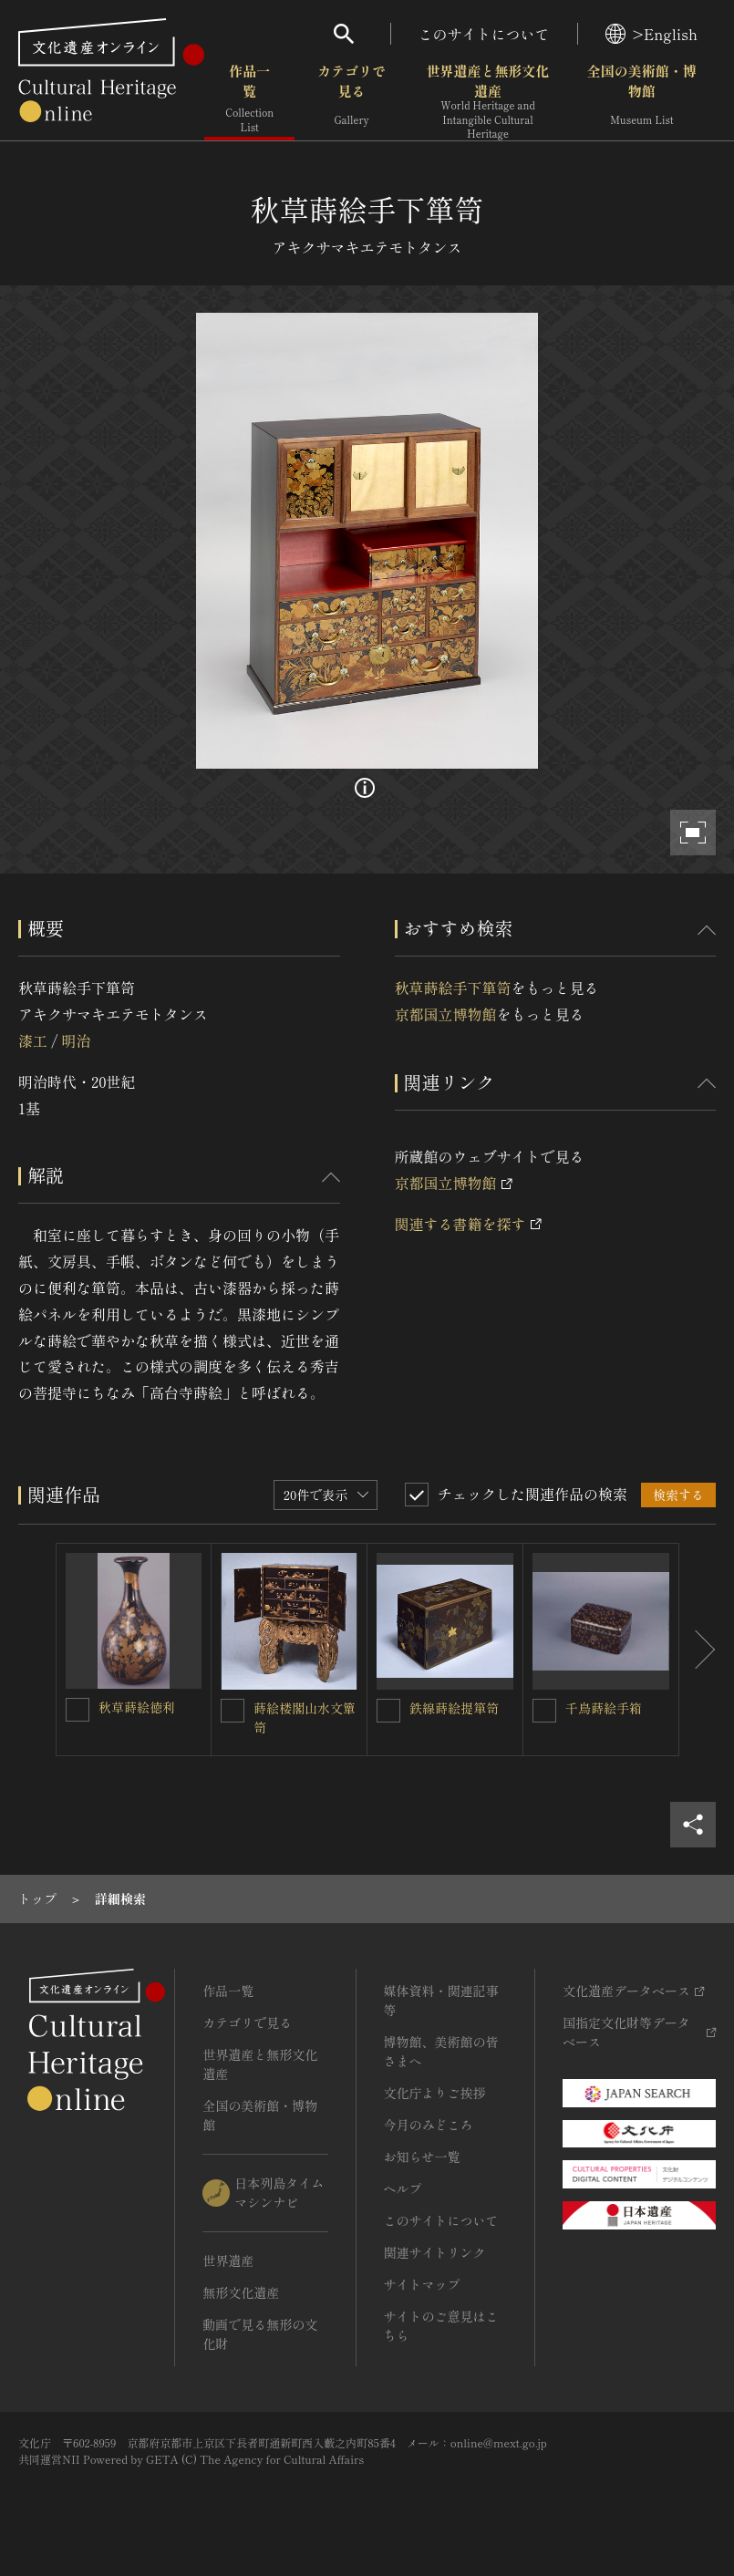 The height and width of the screenshot is (2576, 734). I want to click on [蒔絵楼閣山水文簞笥を連想検索の対象にする], so click(232, 1711).